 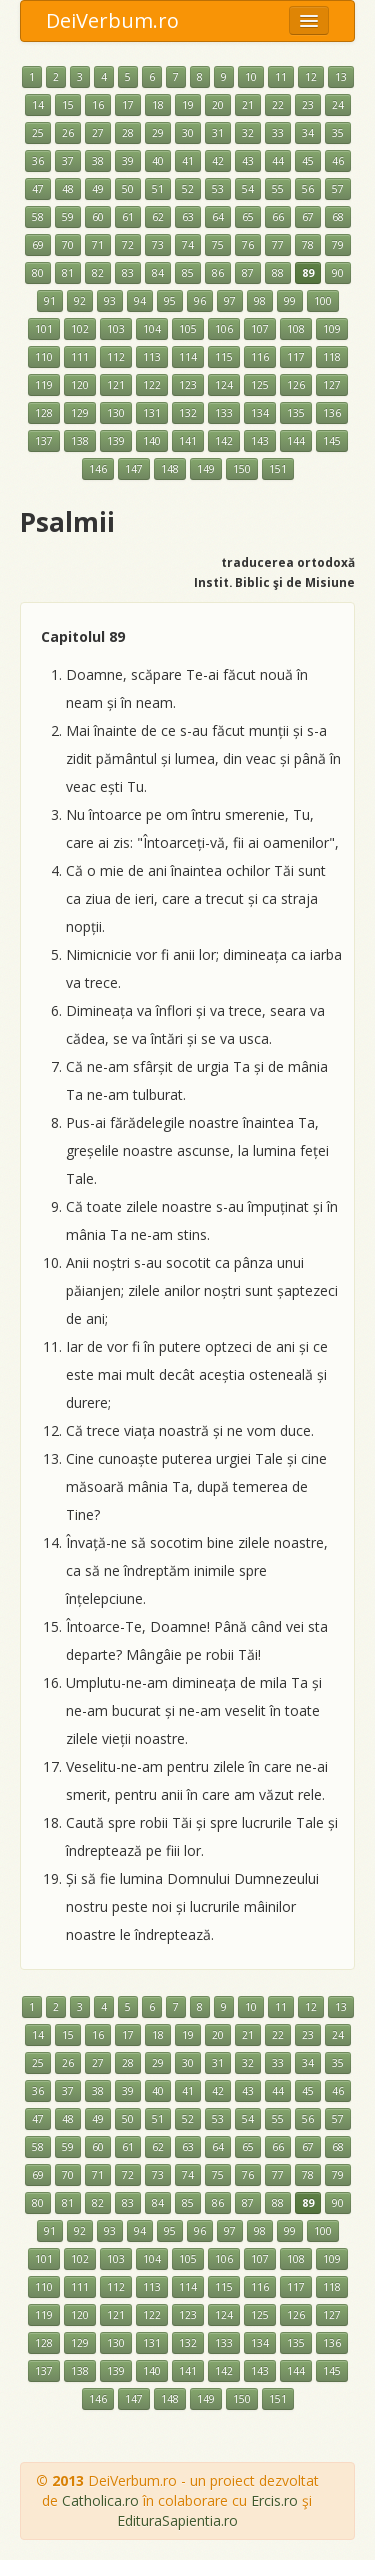 What do you see at coordinates (188, 329) in the screenshot?
I see `105` at bounding box center [188, 329].